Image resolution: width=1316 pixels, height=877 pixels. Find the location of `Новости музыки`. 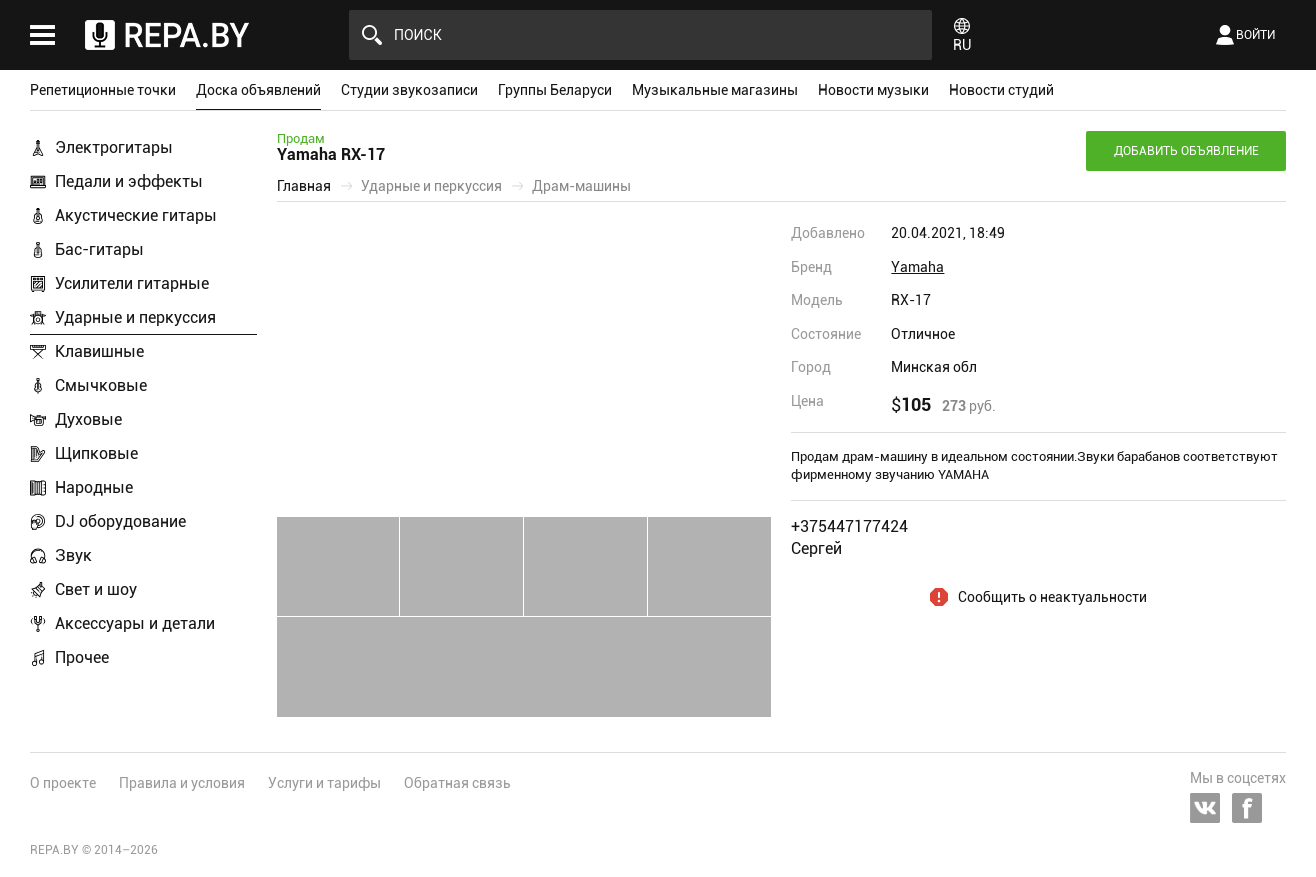

Новости музыки is located at coordinates (873, 90).